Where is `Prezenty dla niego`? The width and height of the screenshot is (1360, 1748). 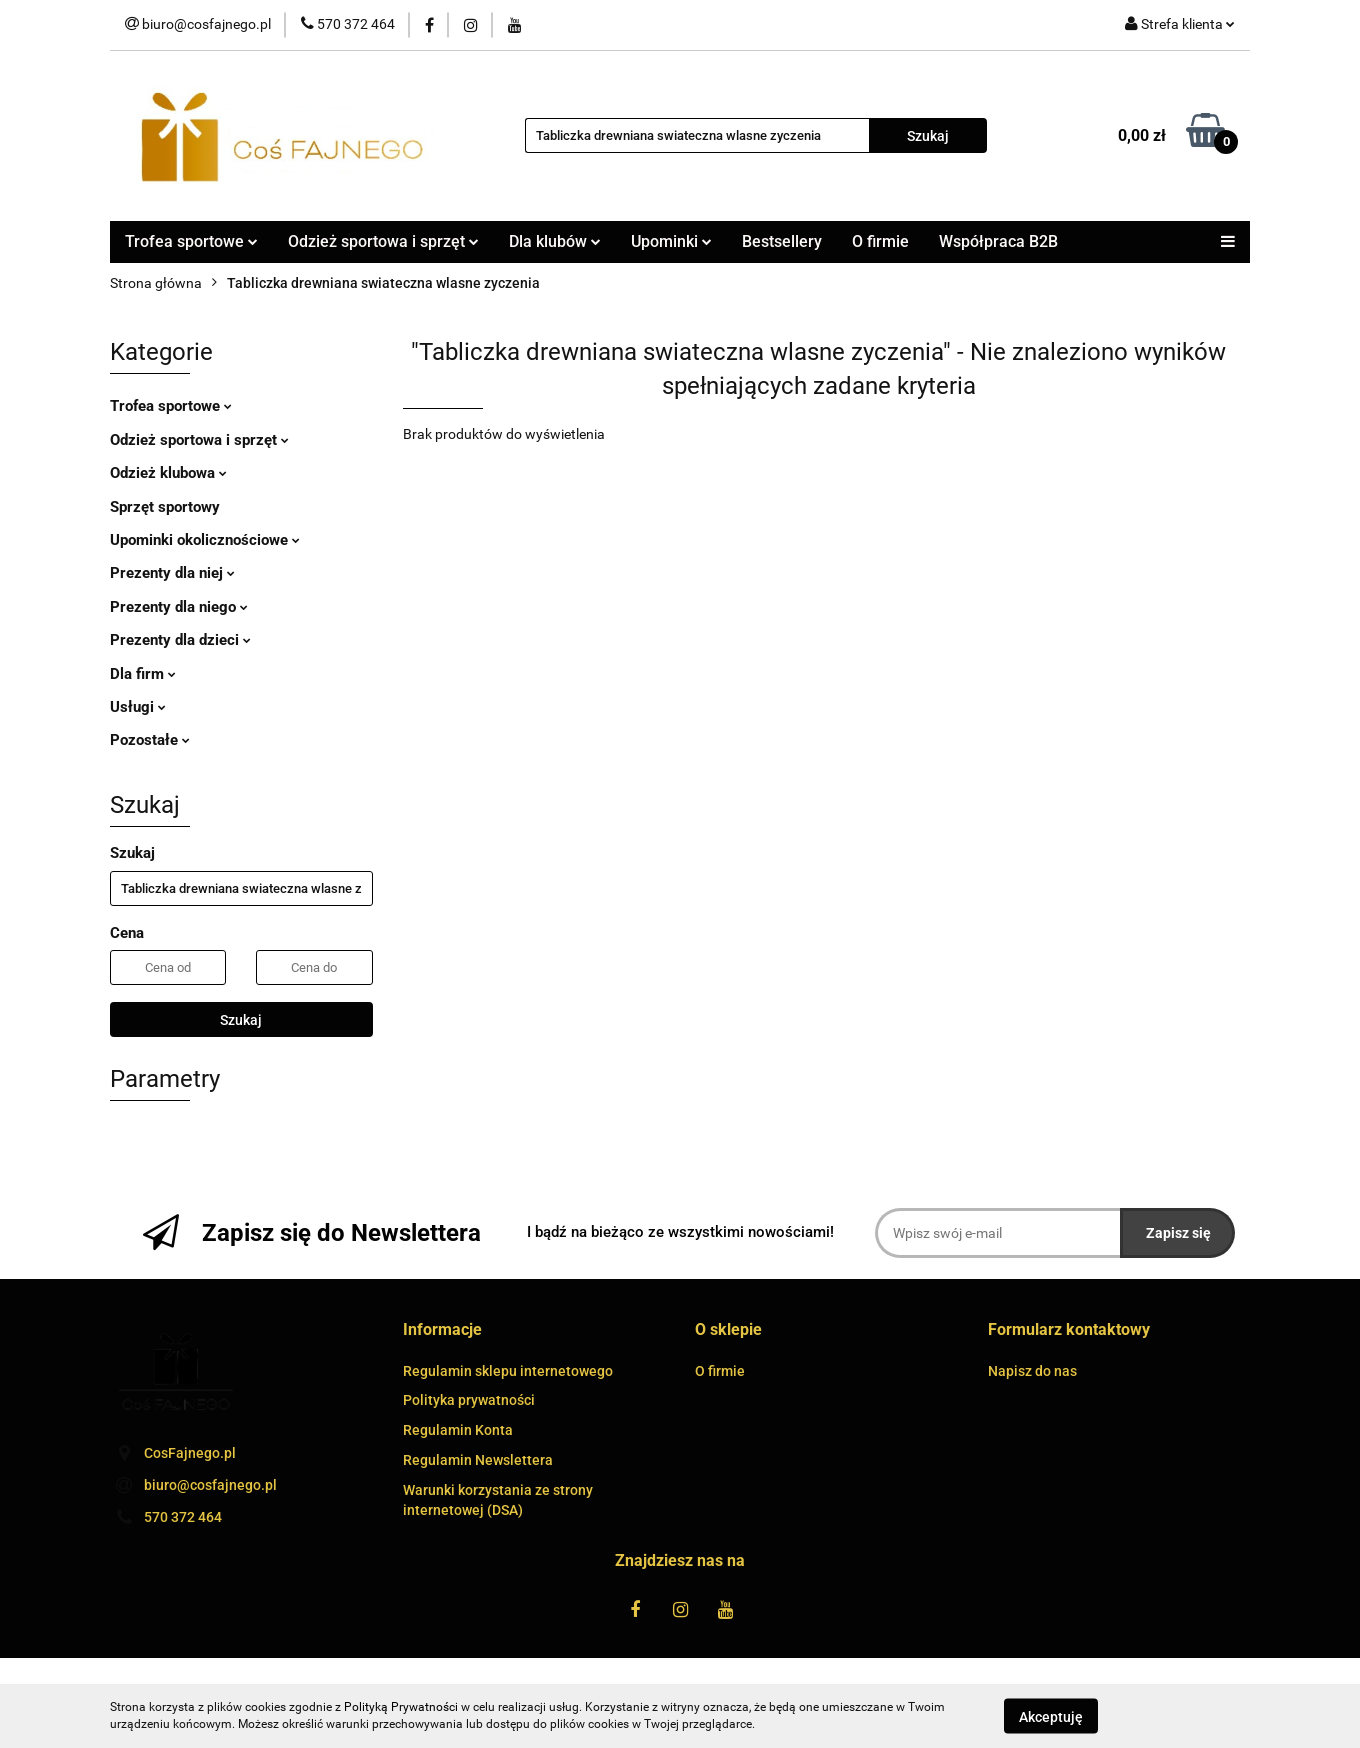
Prezenty dla niego is located at coordinates (179, 607).